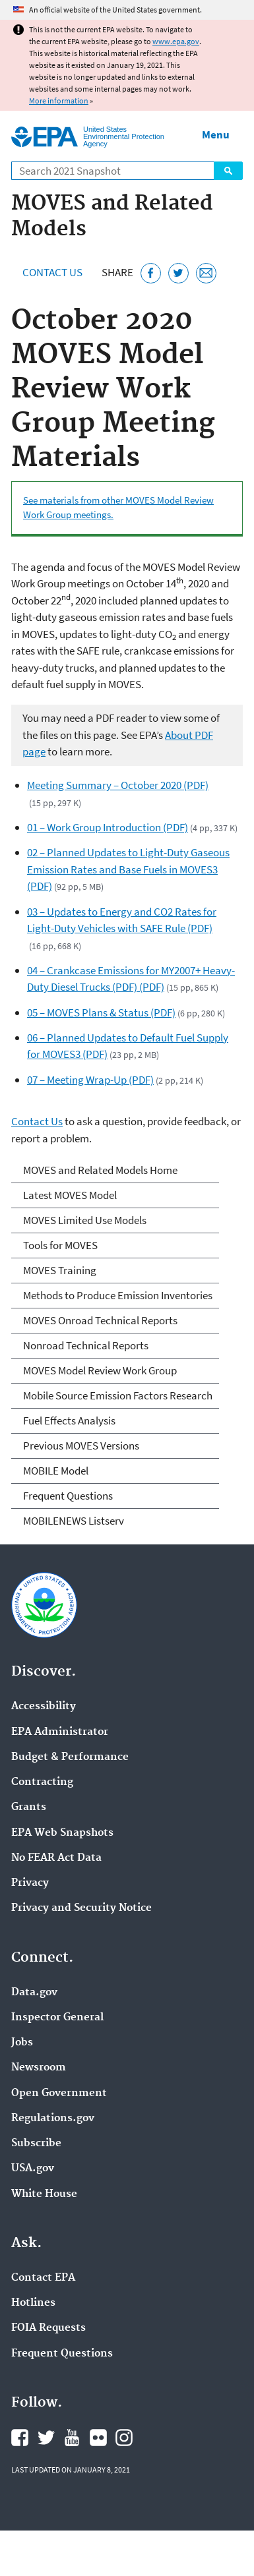  What do you see at coordinates (101, 1012) in the screenshot?
I see `05 – MOVES Plans & Status (PDF)` at bounding box center [101, 1012].